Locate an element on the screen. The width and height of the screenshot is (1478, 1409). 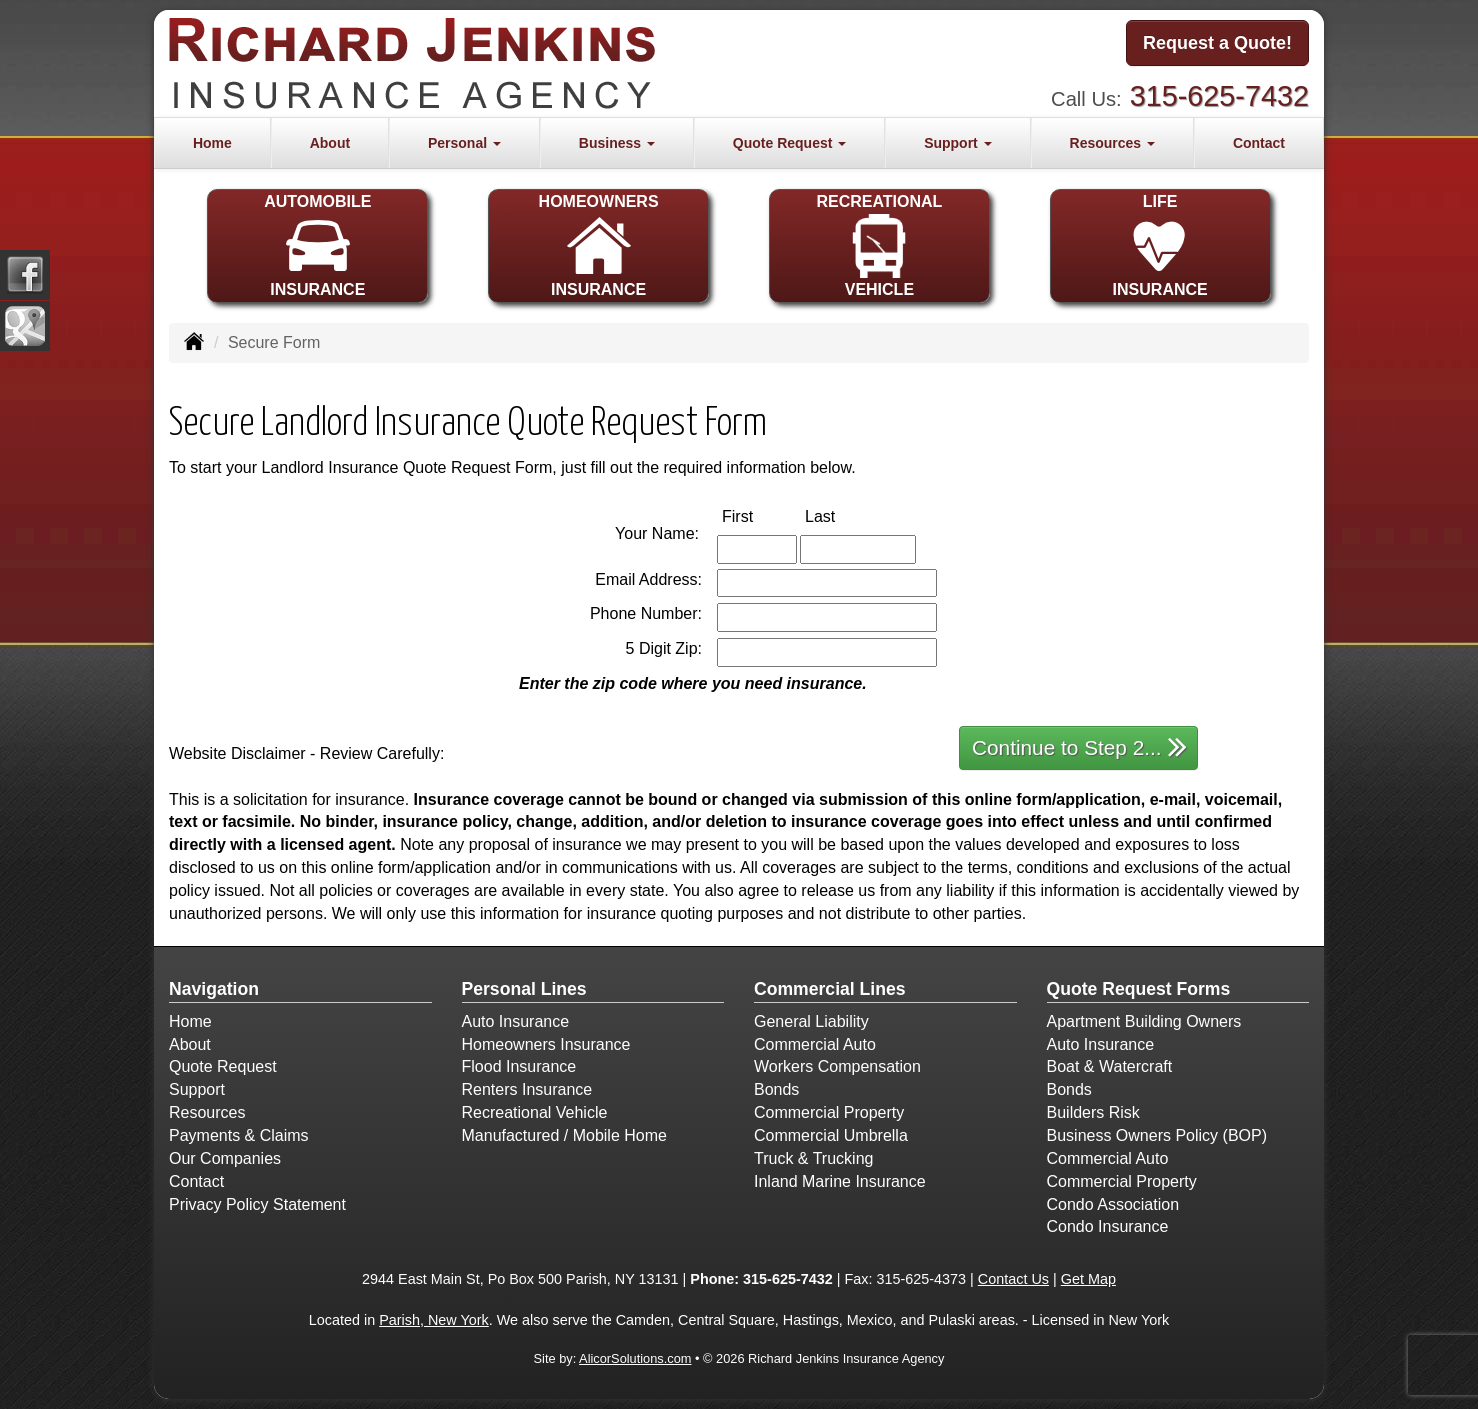
Parish, New York is located at coordinates (434, 1320).